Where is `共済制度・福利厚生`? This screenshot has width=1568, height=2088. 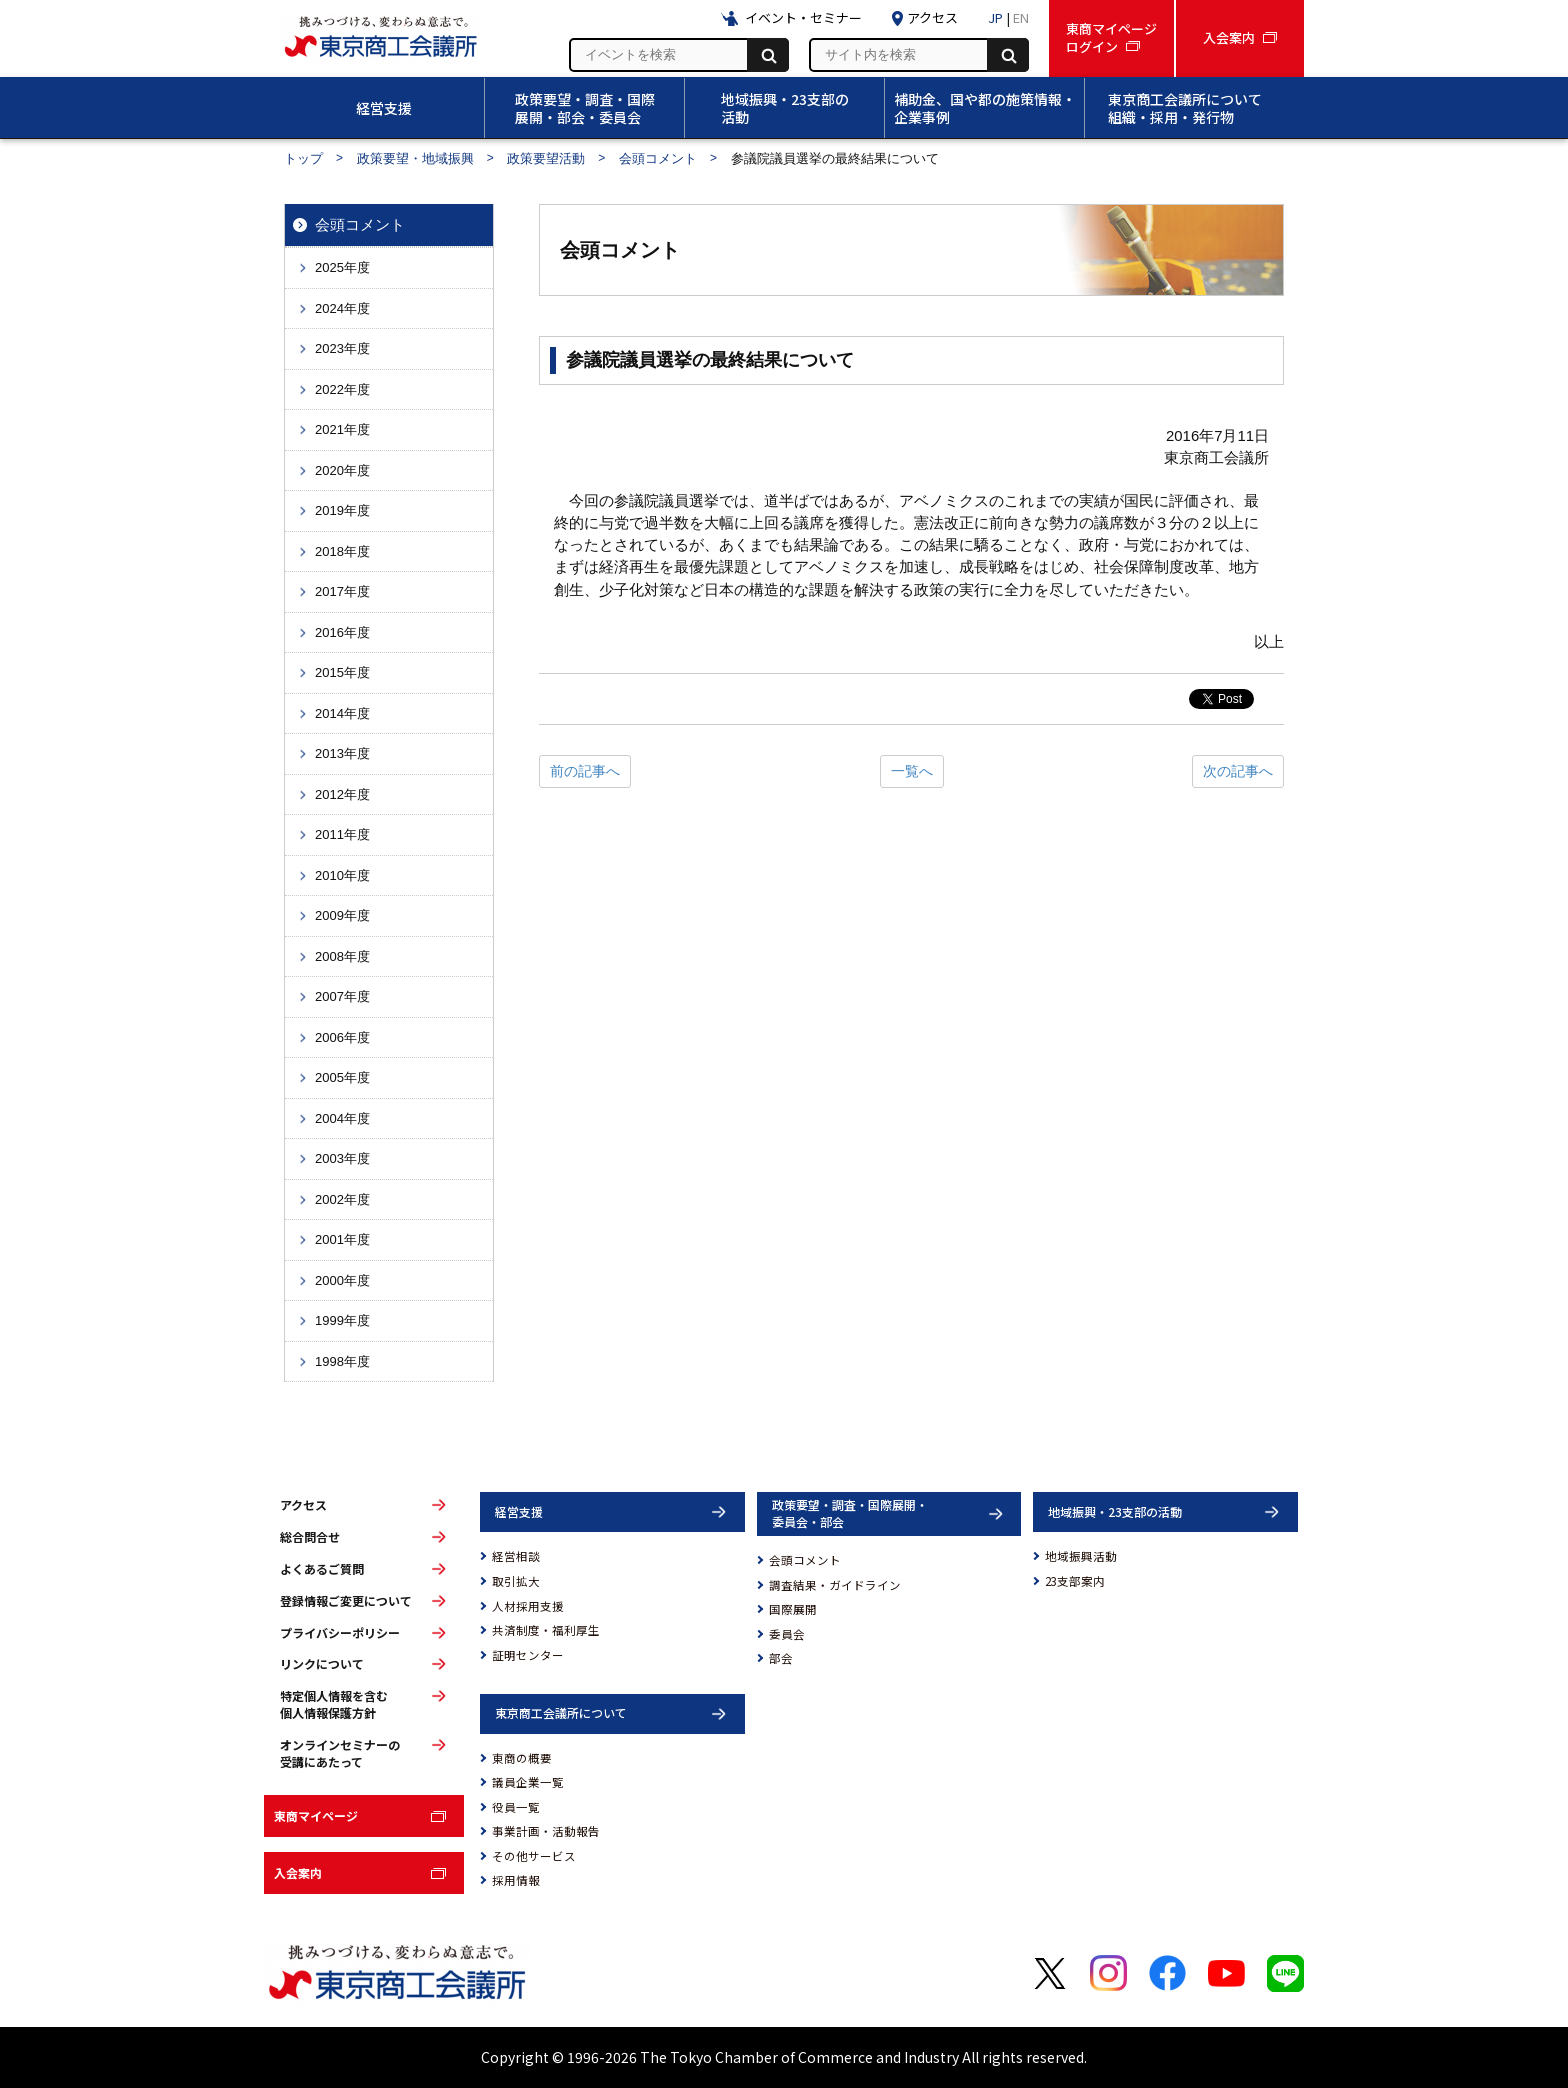 共済制度・福利厚生 is located at coordinates (546, 1630).